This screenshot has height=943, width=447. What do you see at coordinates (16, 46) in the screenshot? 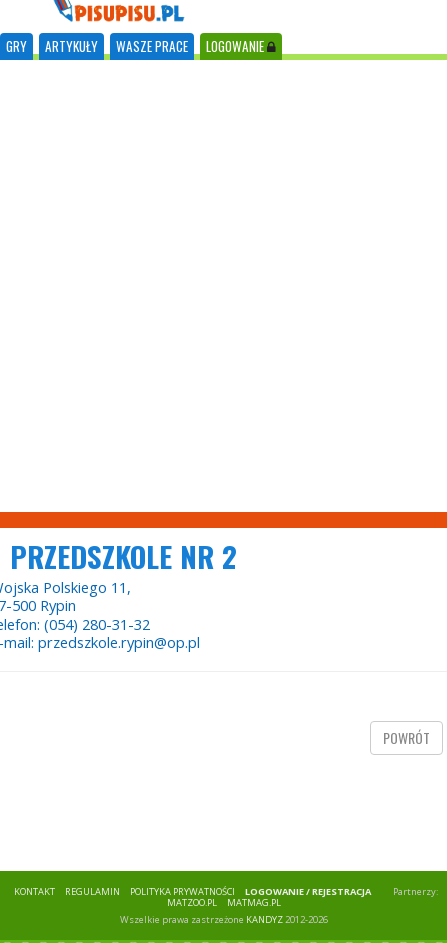
I see `[tab]` at bounding box center [16, 46].